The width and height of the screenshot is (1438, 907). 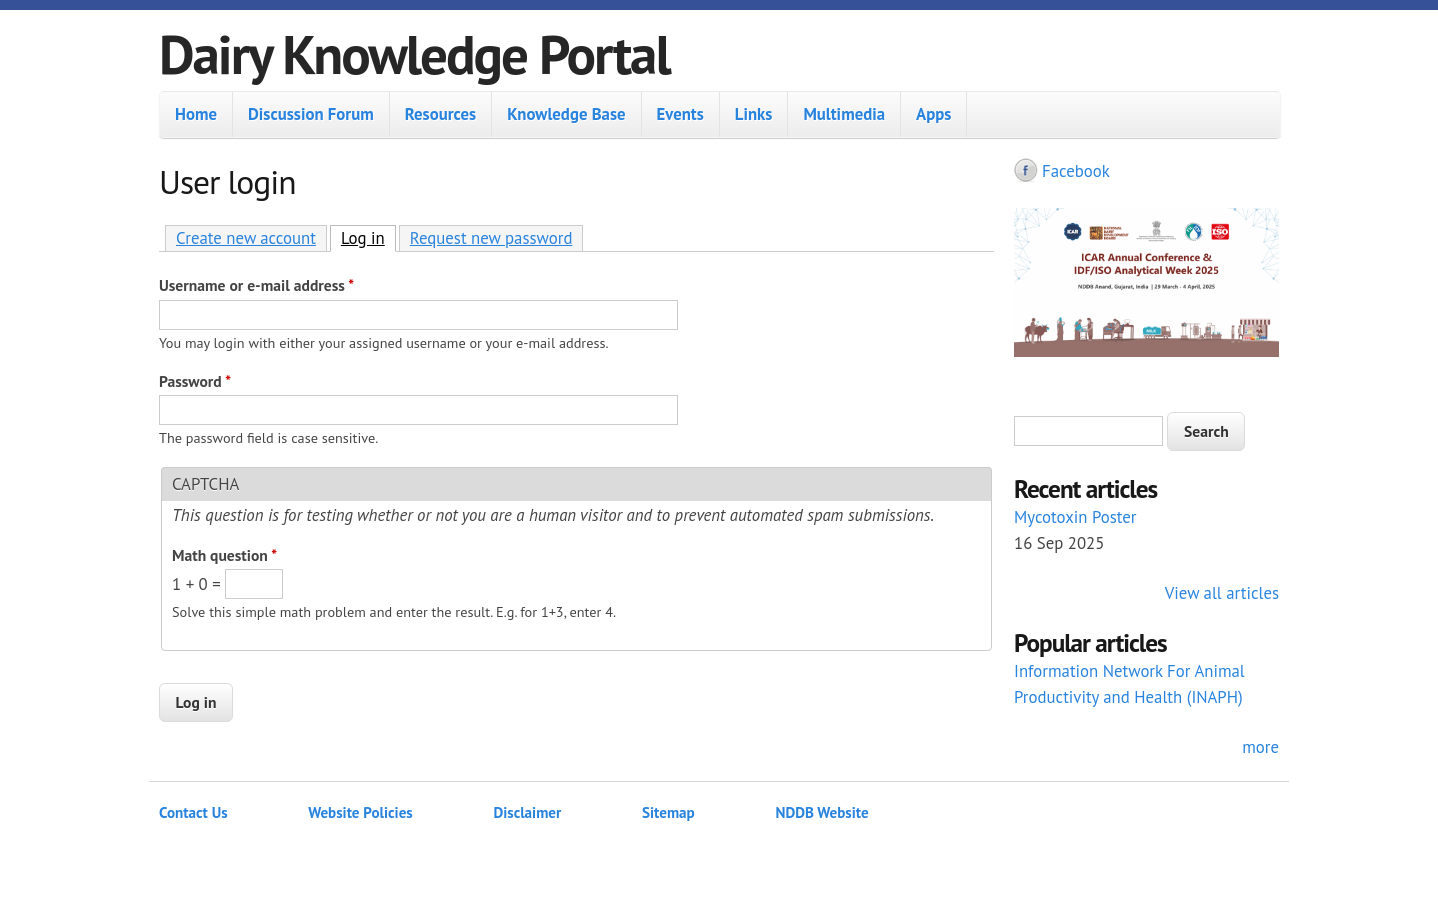 I want to click on Apps, so click(x=933, y=114).